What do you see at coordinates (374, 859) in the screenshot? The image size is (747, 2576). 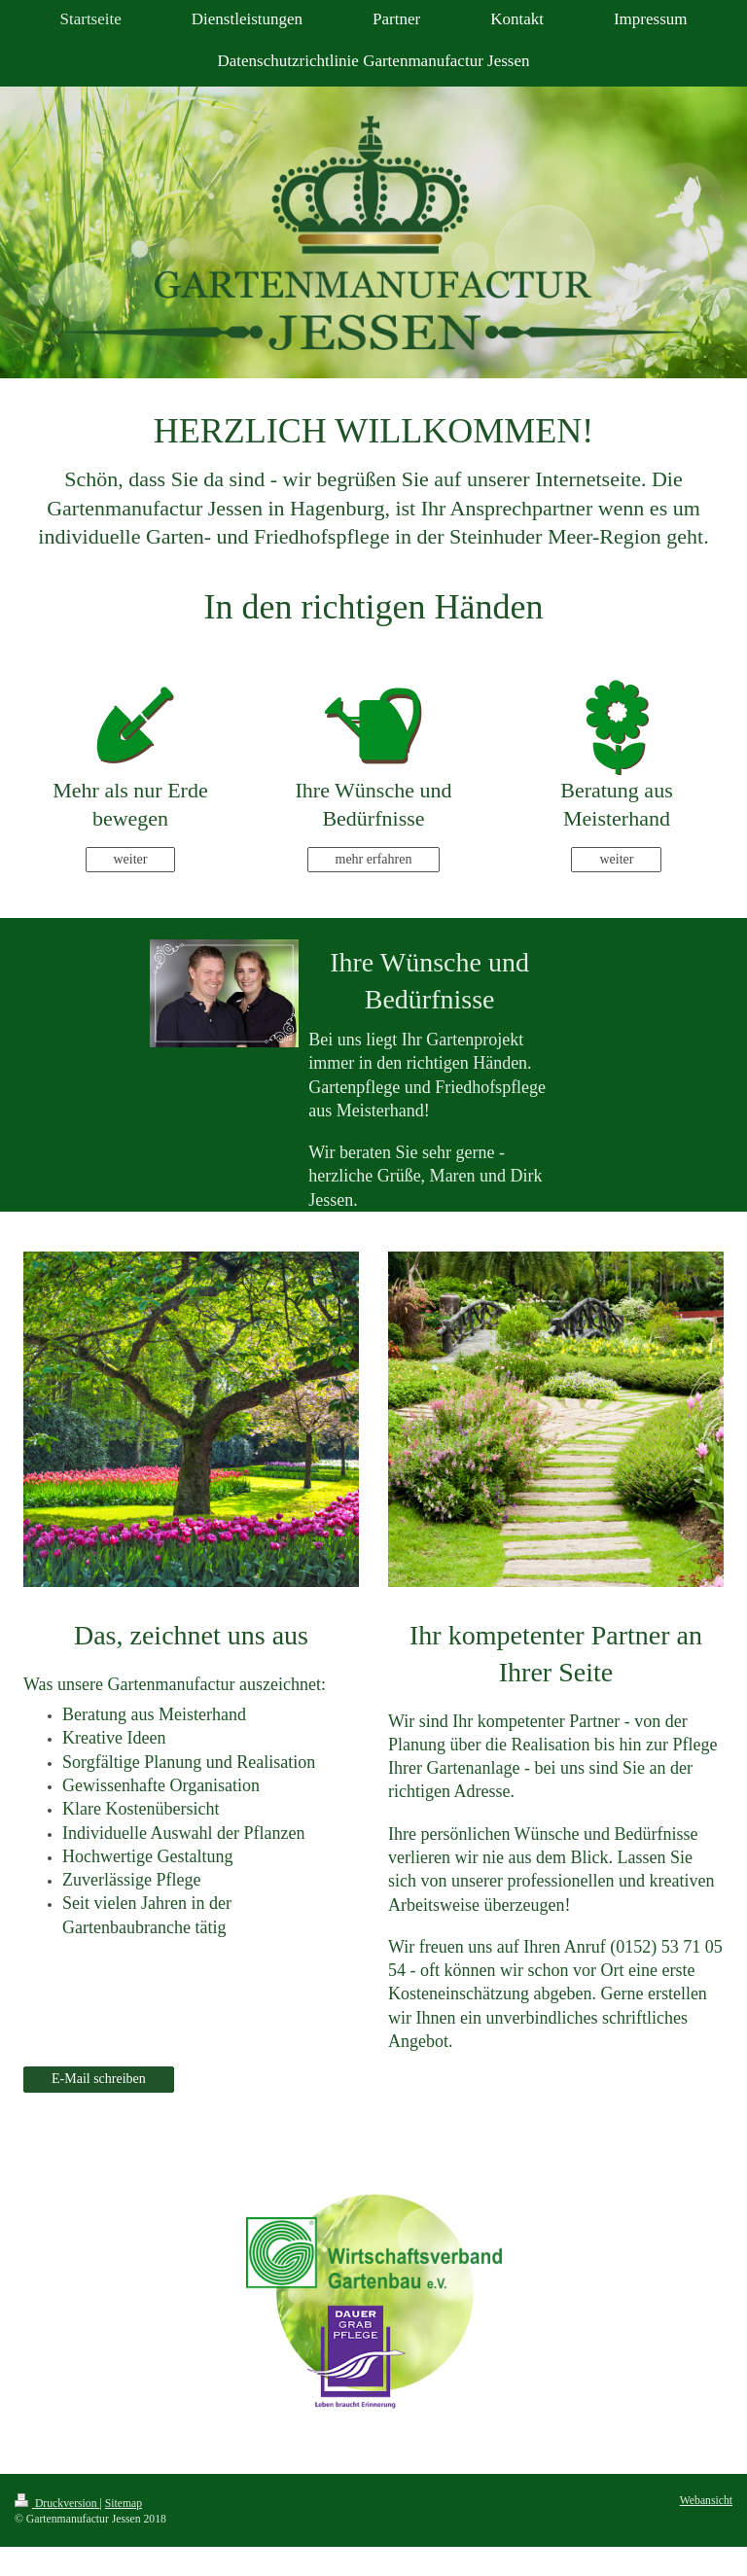 I see `mehr erfahren` at bounding box center [374, 859].